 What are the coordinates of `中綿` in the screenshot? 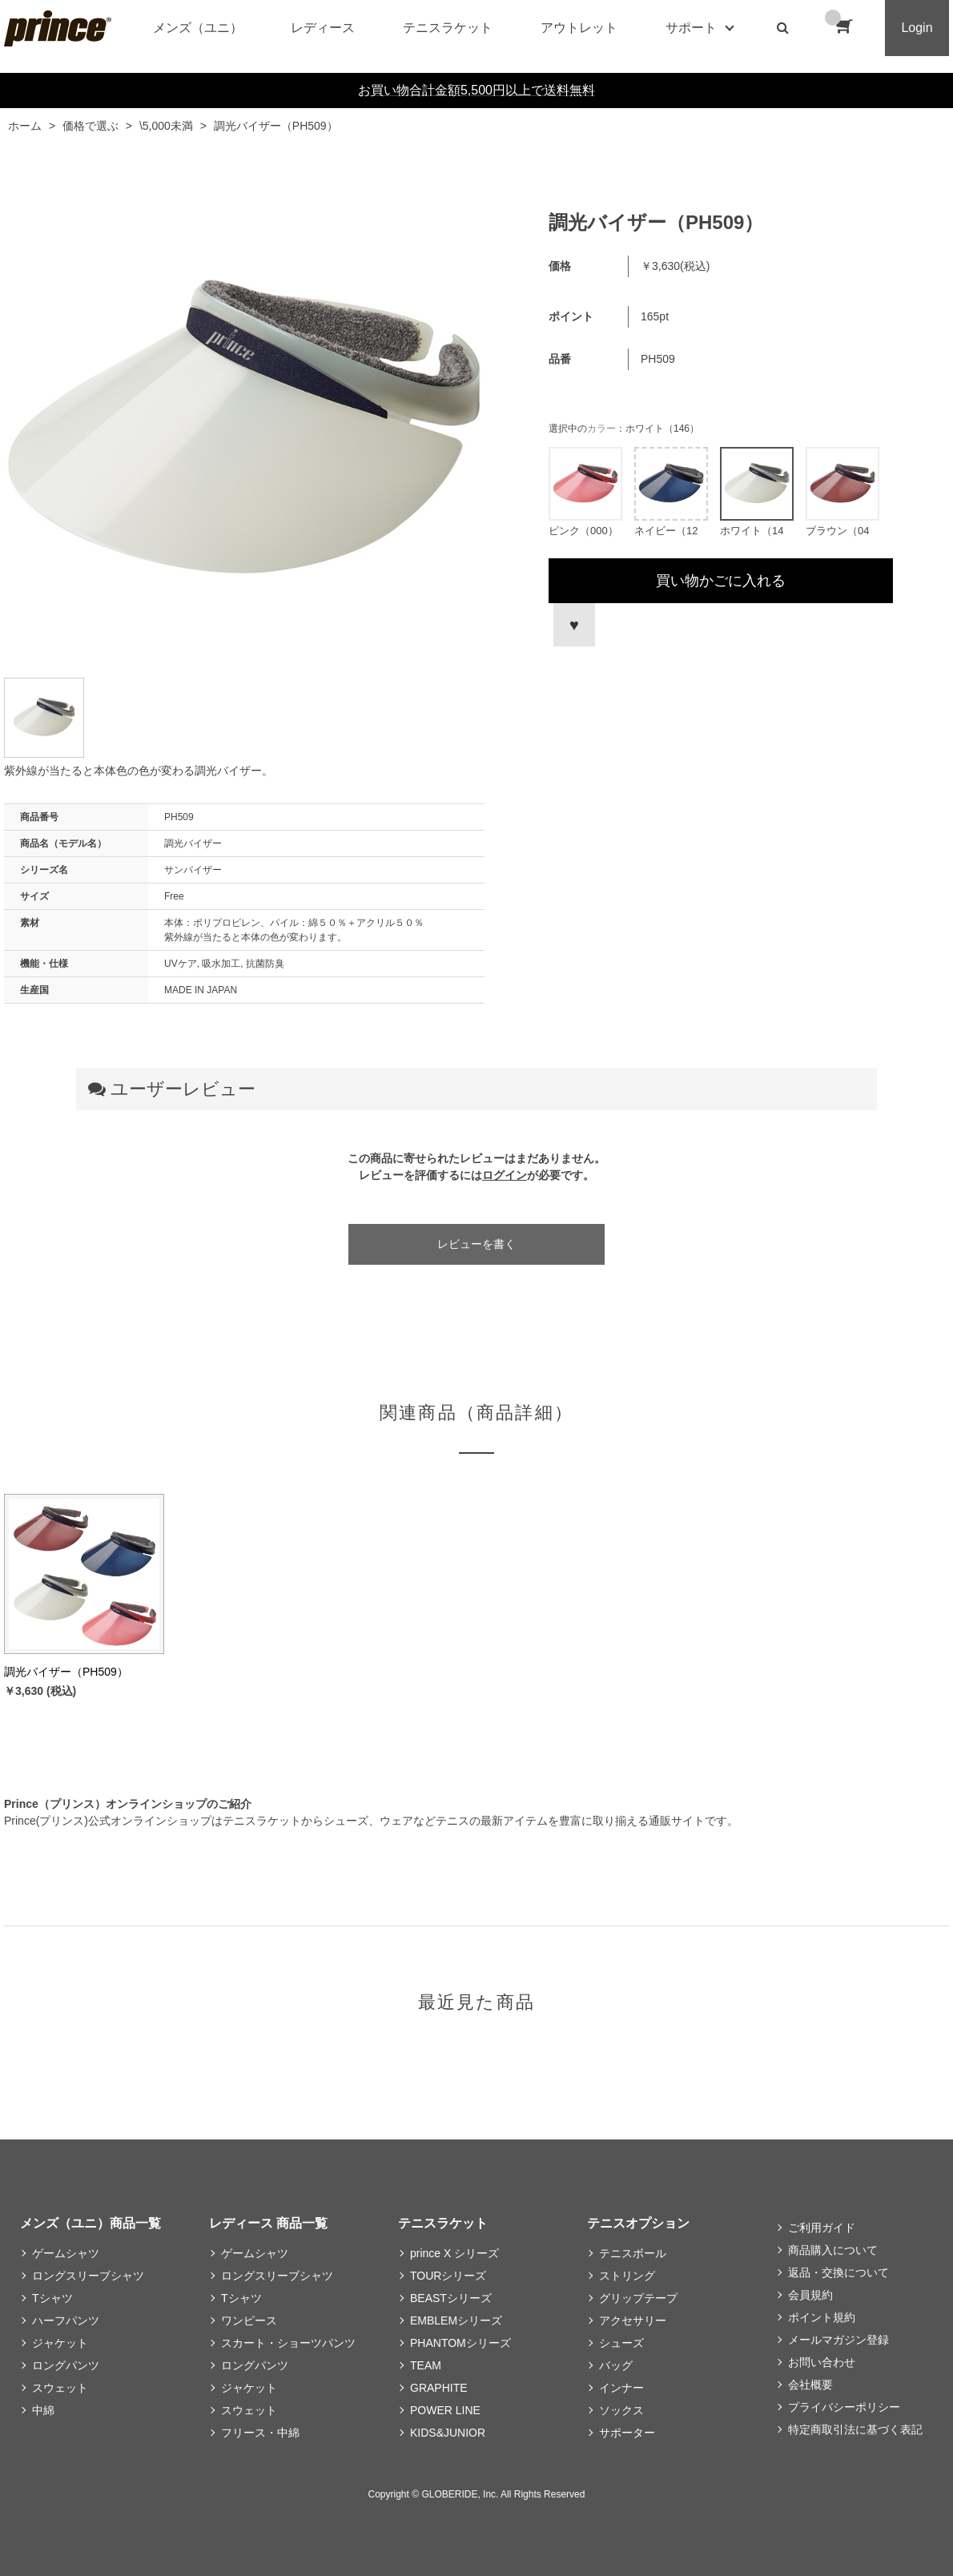 It's located at (43, 2410).